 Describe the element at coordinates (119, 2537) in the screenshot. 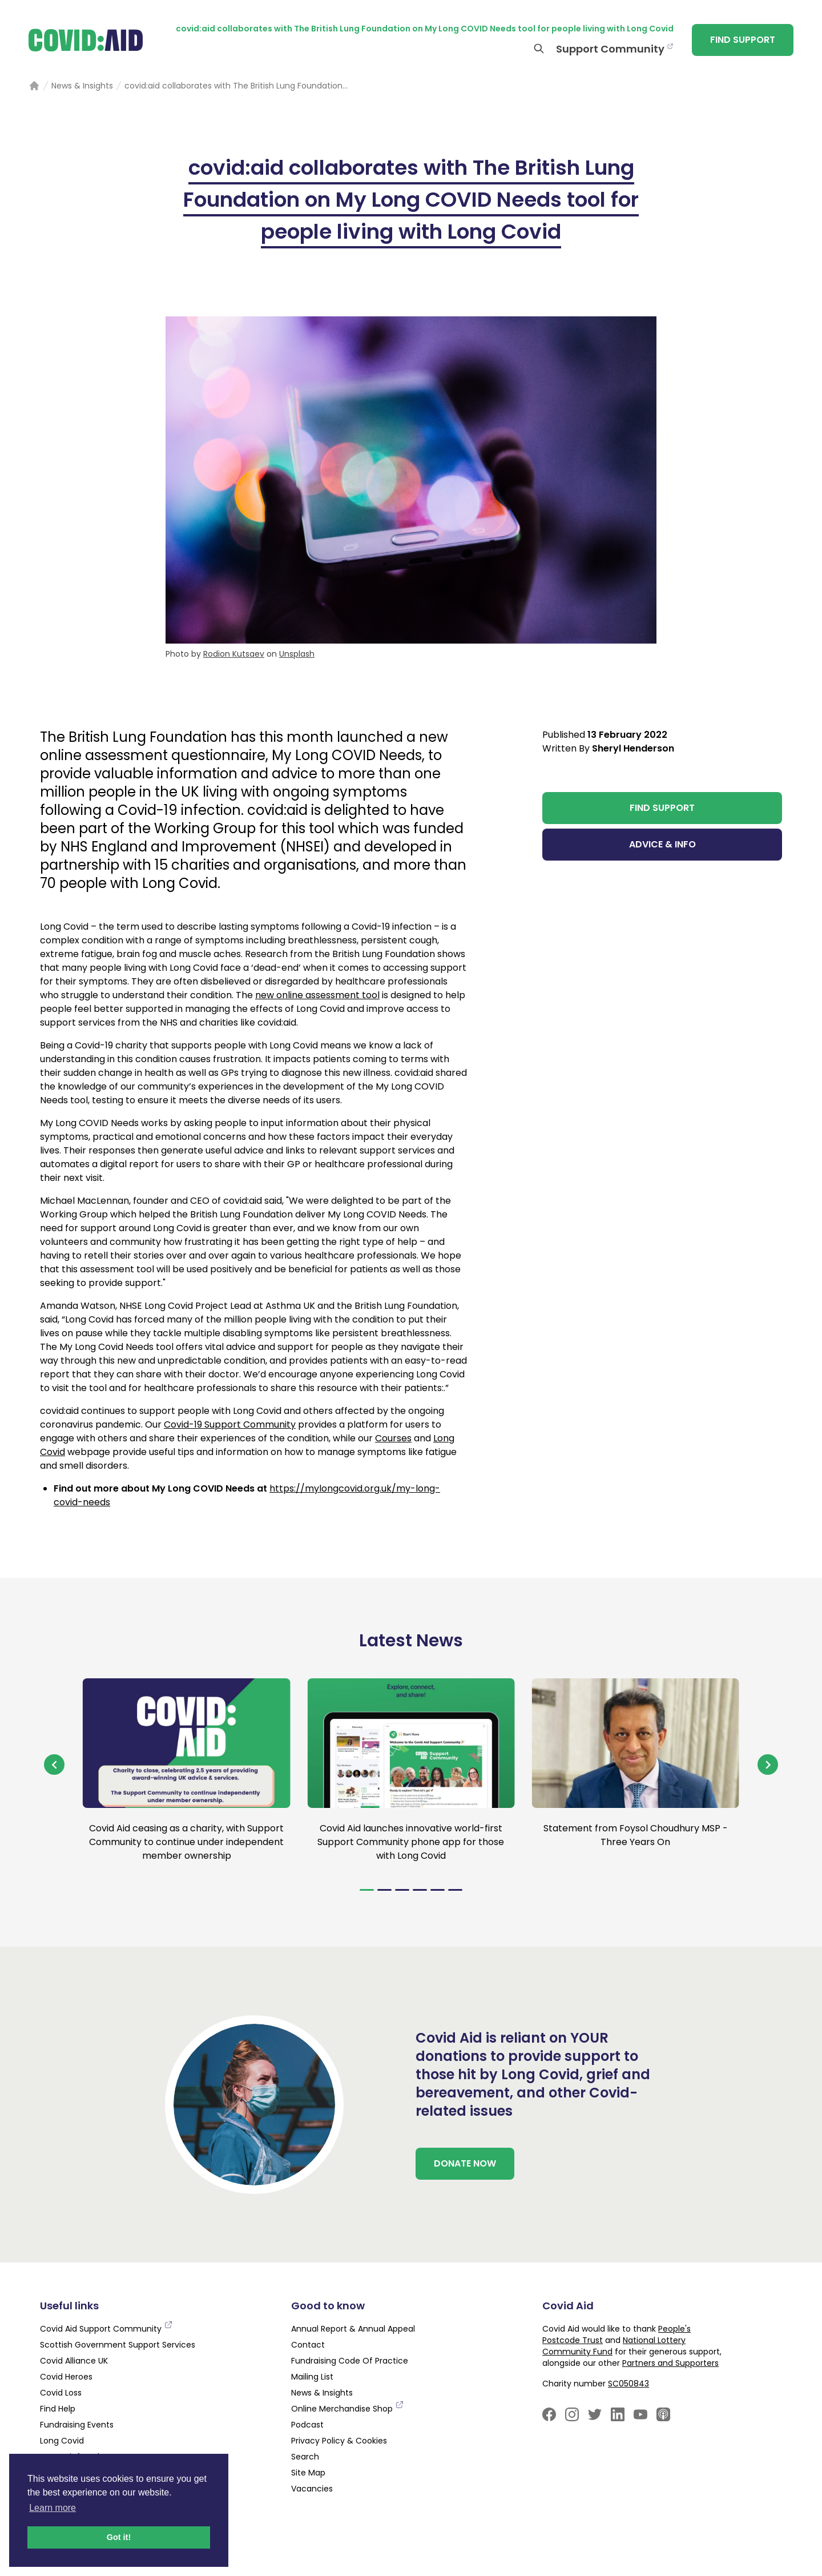

I see `Got it! [button]` at that location.